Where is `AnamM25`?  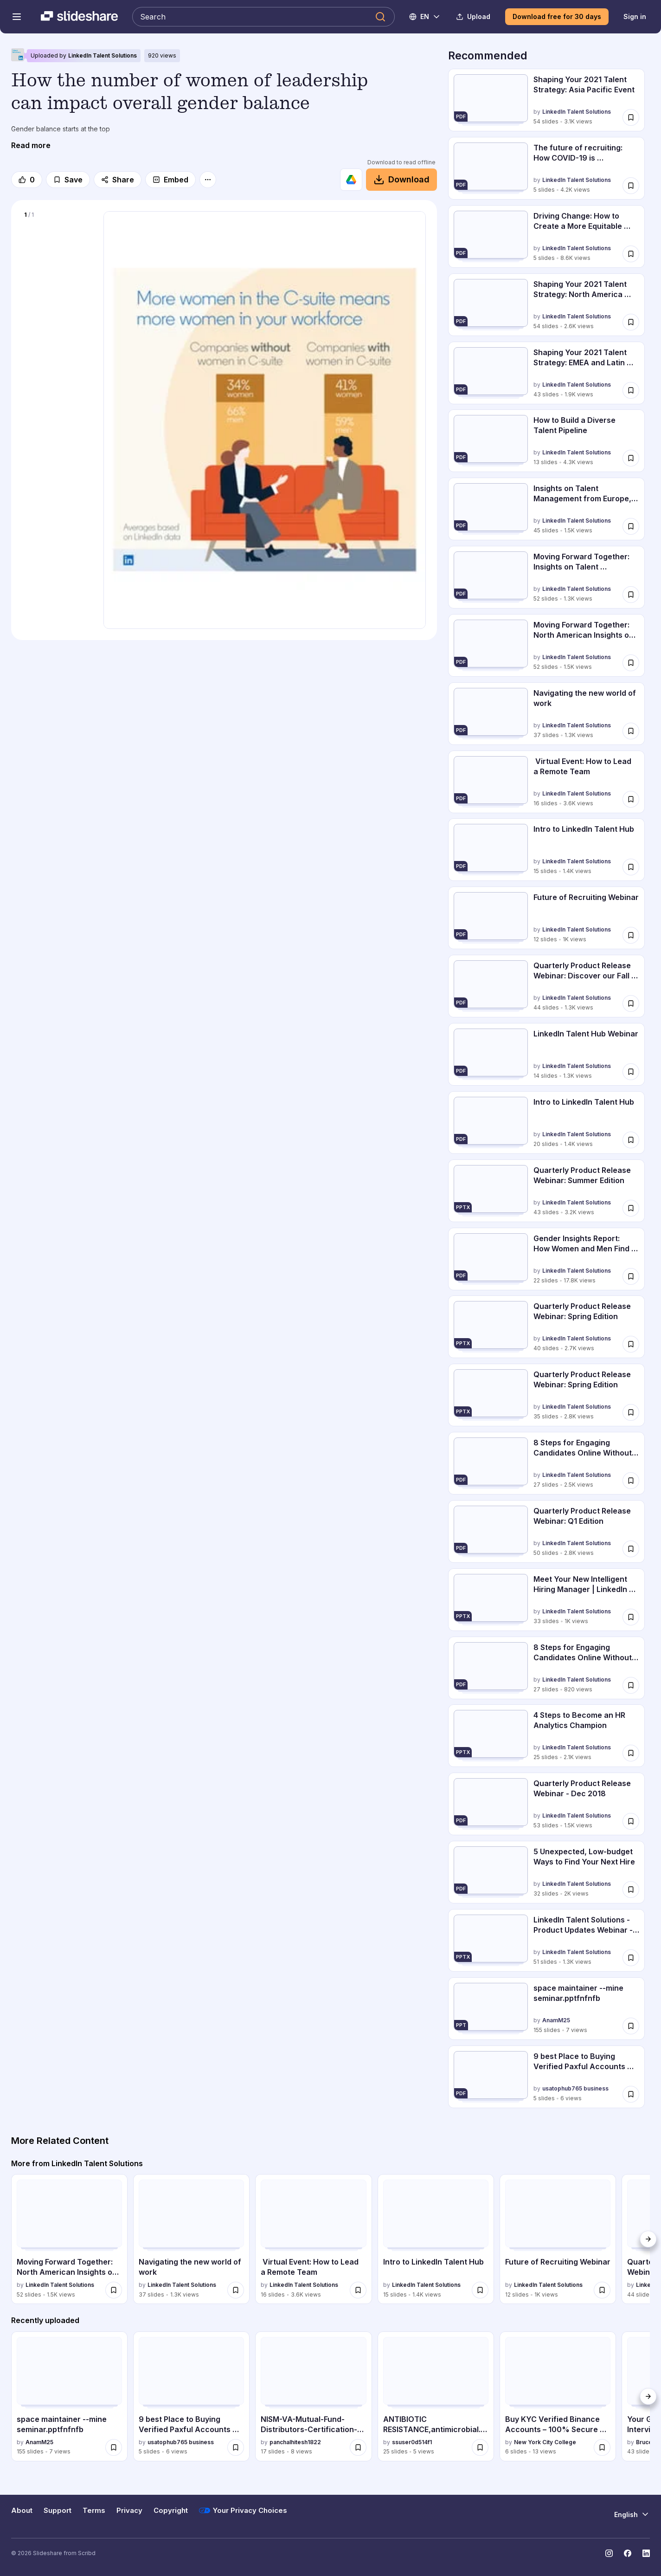 AnamM25 is located at coordinates (556, 2020).